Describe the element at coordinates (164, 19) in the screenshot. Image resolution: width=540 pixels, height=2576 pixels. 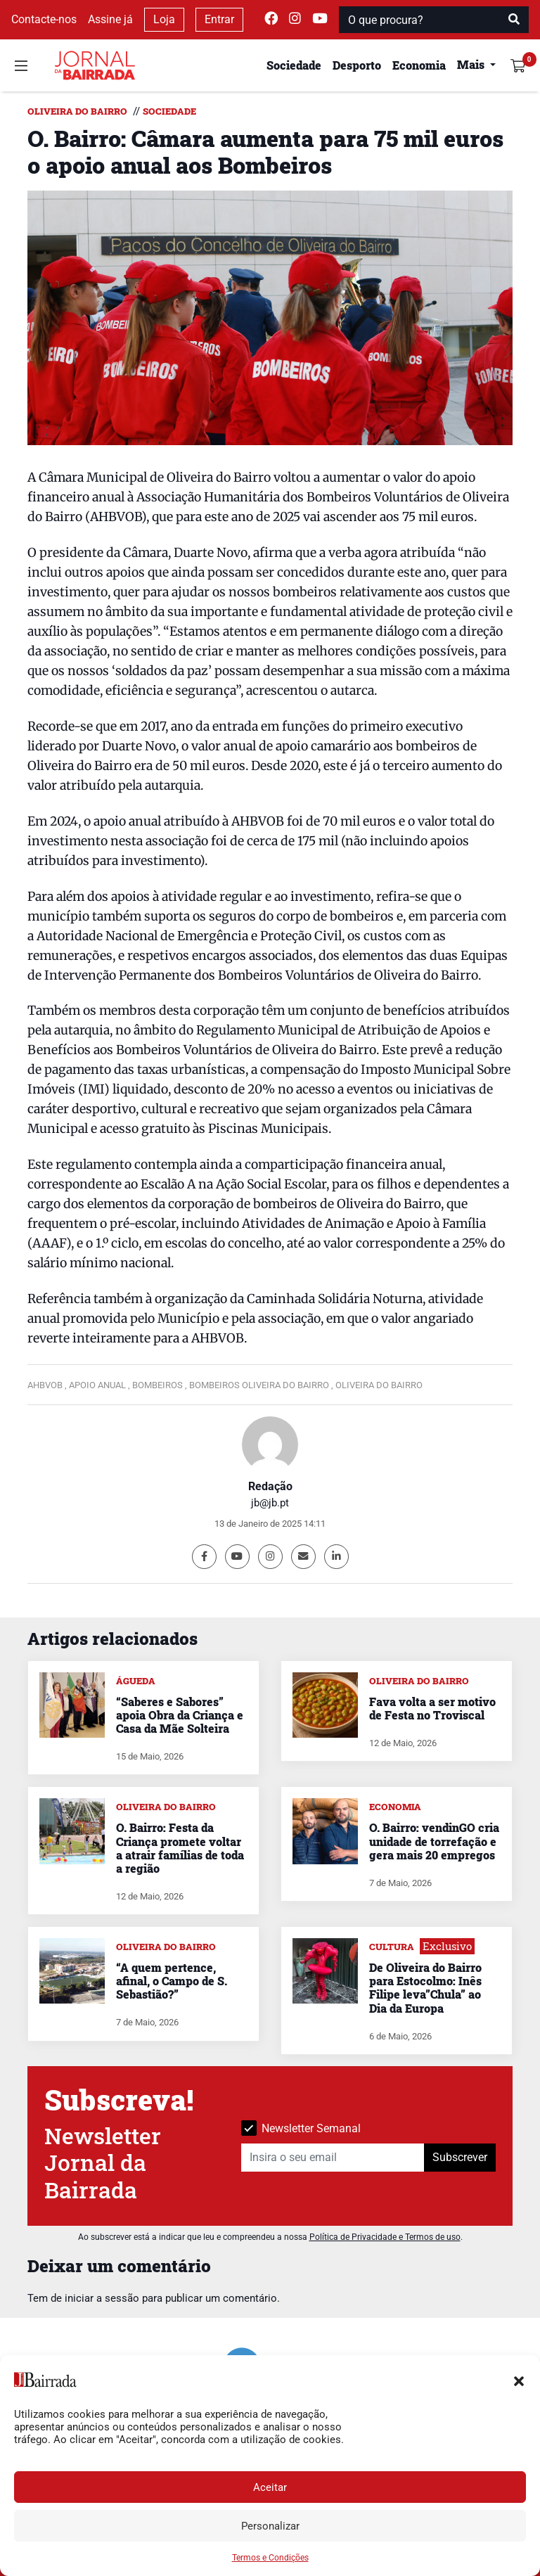
I see `Loja` at that location.